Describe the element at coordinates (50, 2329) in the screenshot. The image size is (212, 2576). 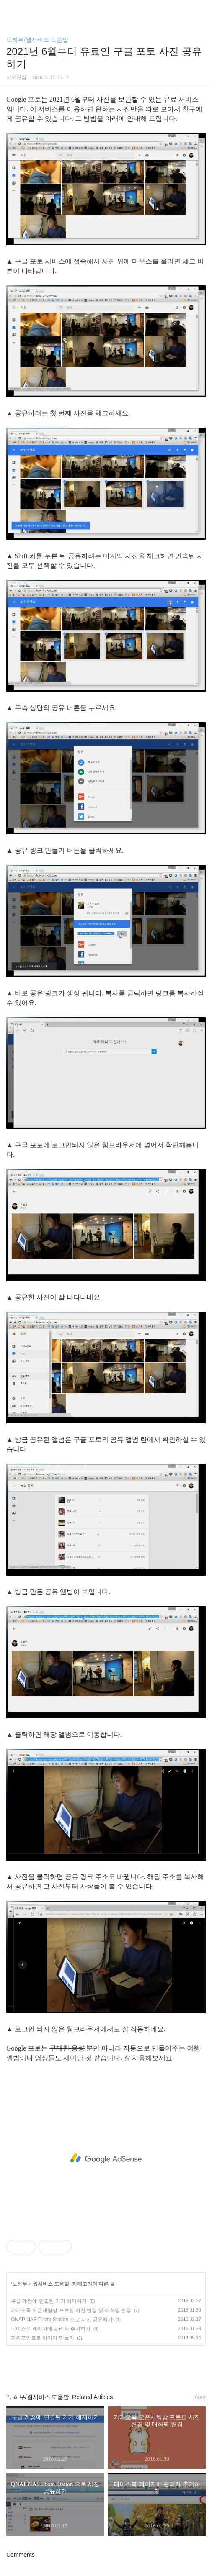
I see `페이스북 페이지에 관리자 추가하기` at that location.